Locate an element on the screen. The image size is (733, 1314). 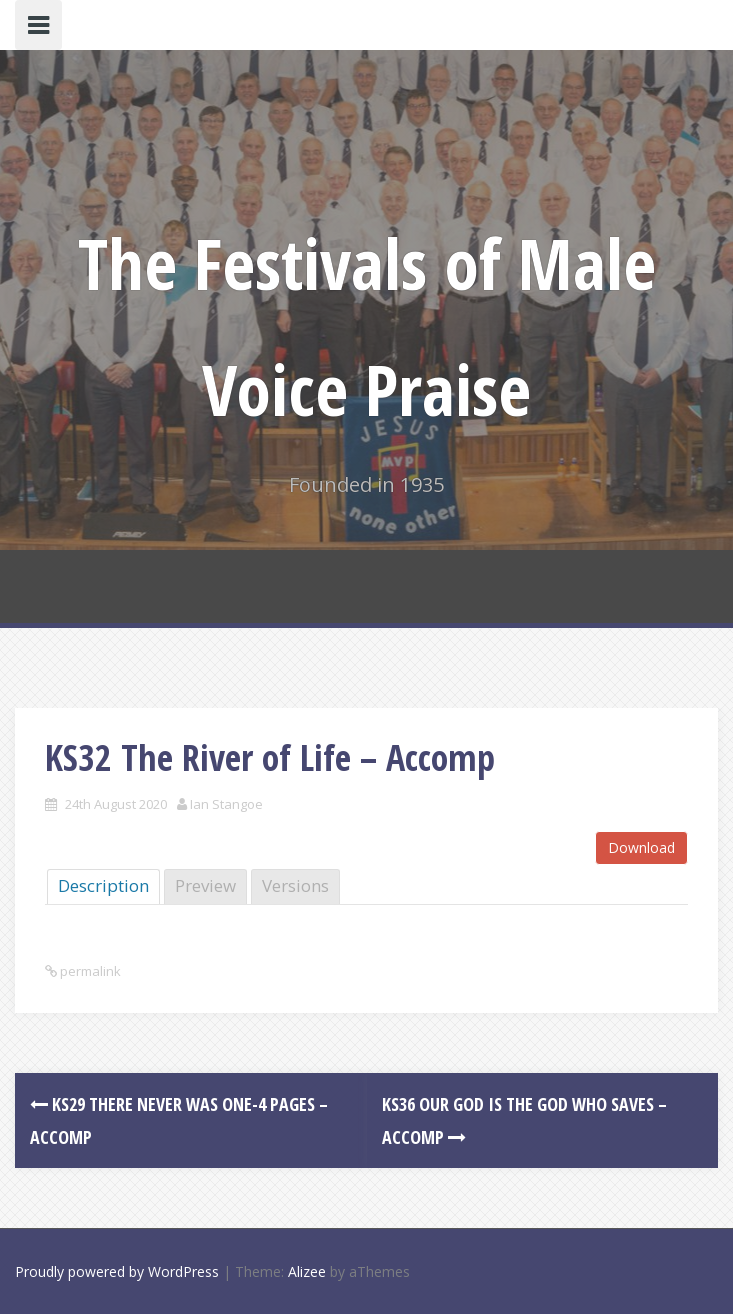
Proudly powered by WordPress is located at coordinates (117, 1271).